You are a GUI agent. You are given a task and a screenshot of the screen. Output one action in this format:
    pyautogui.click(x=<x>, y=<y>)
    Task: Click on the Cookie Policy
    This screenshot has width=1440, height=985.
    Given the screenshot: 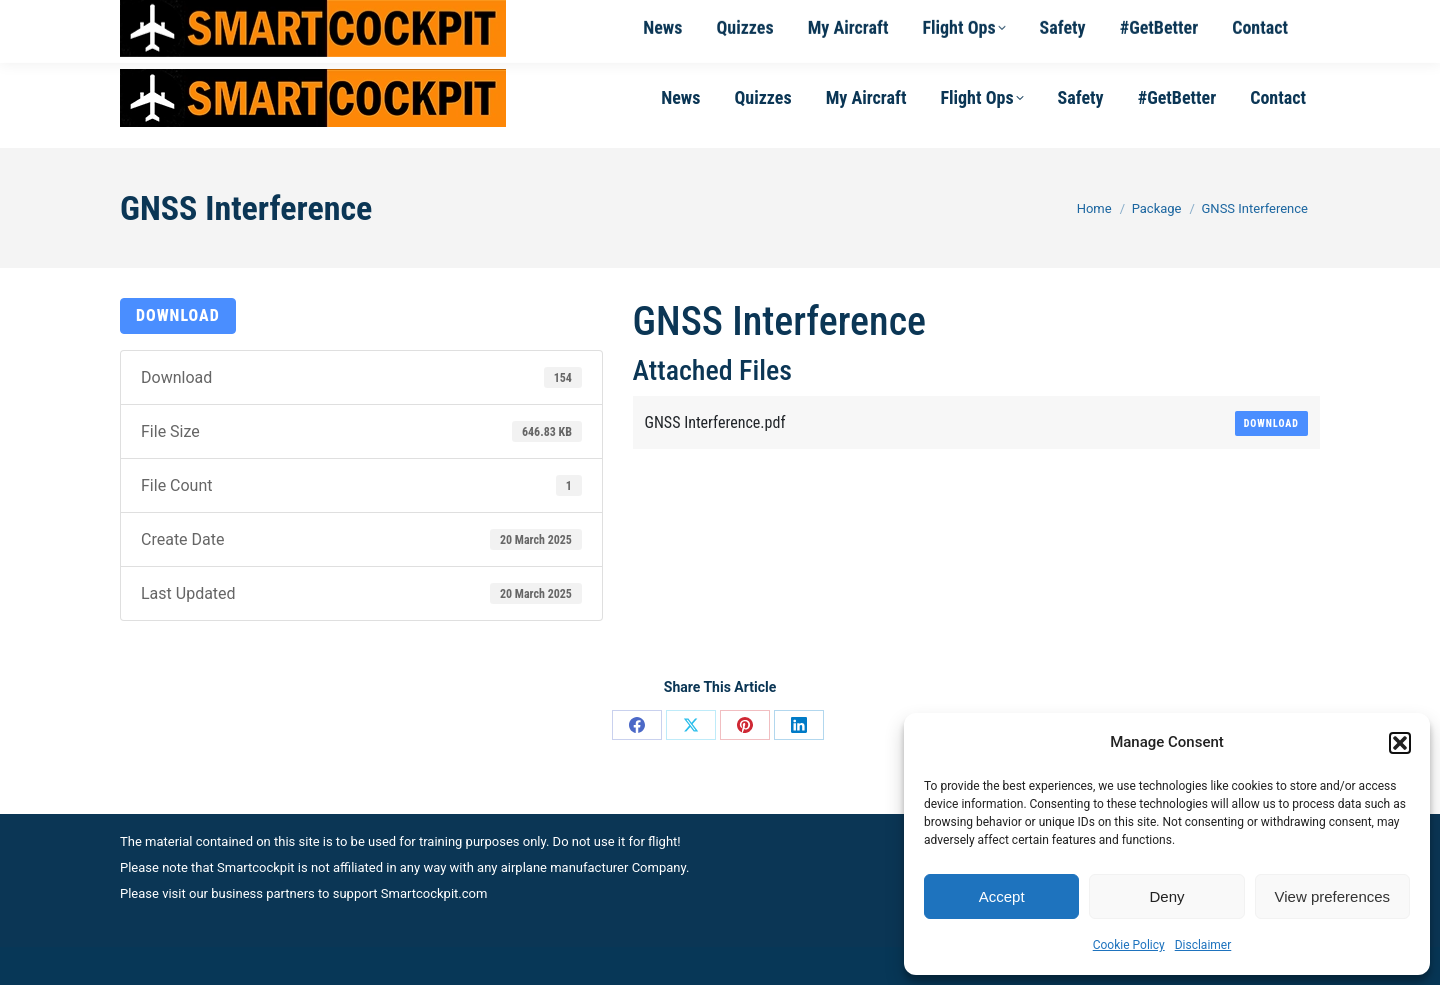 What is the action you would take?
    pyautogui.click(x=1129, y=945)
    